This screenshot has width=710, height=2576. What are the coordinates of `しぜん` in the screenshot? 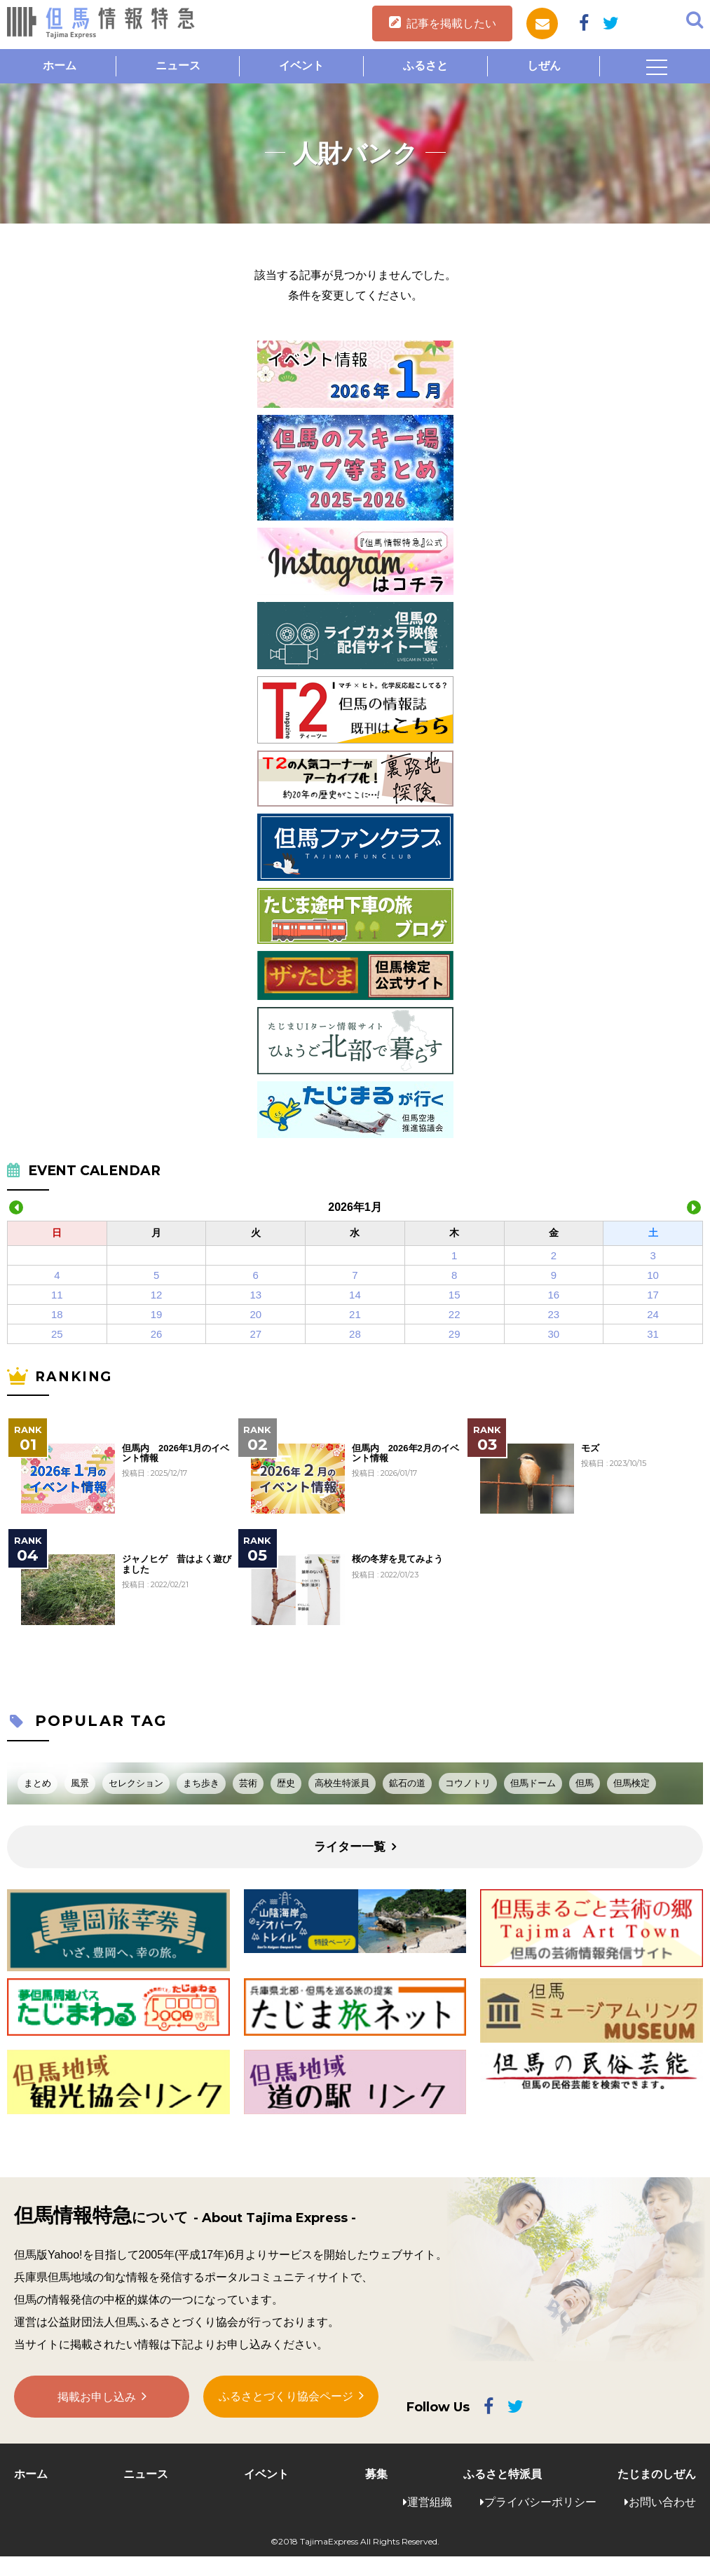 It's located at (544, 65).